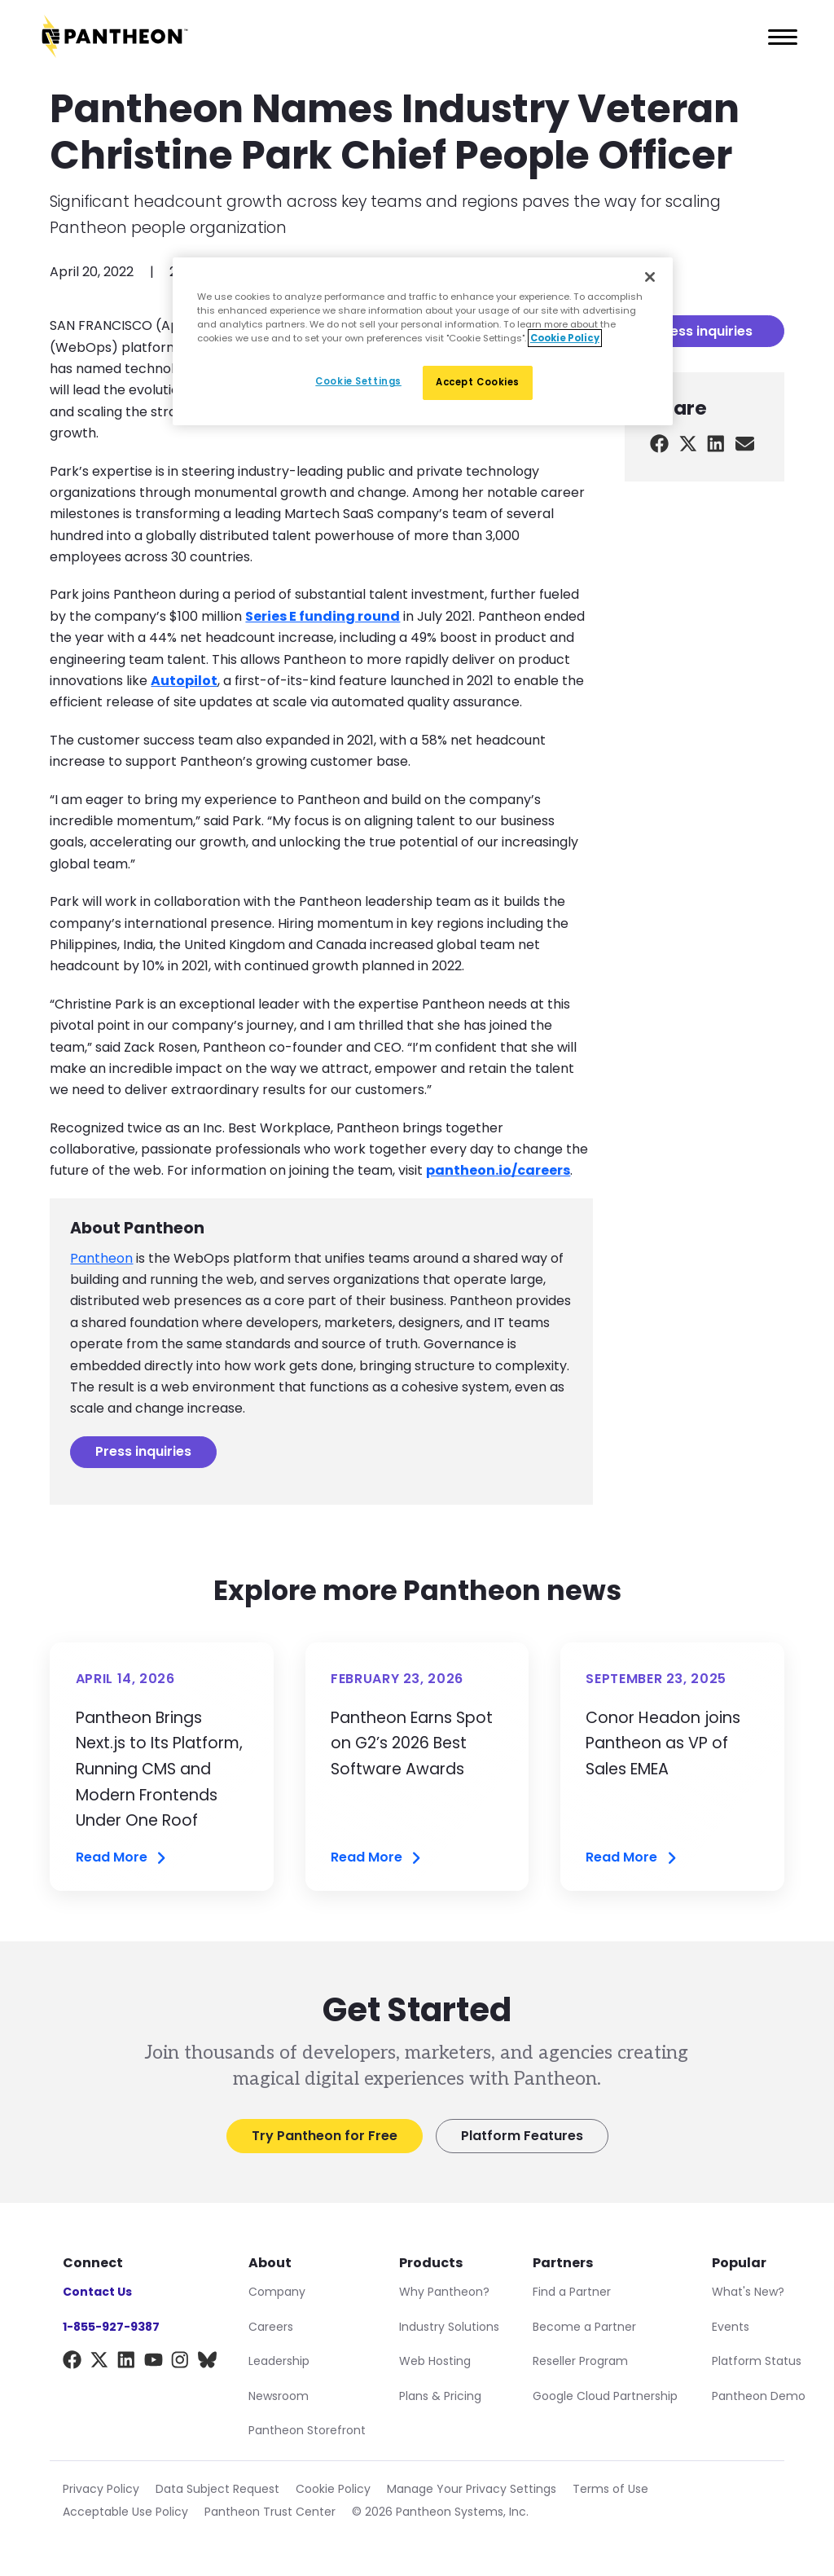 This screenshot has height=2576, width=834. Describe the element at coordinates (278, 2361) in the screenshot. I see `Leadership` at that location.